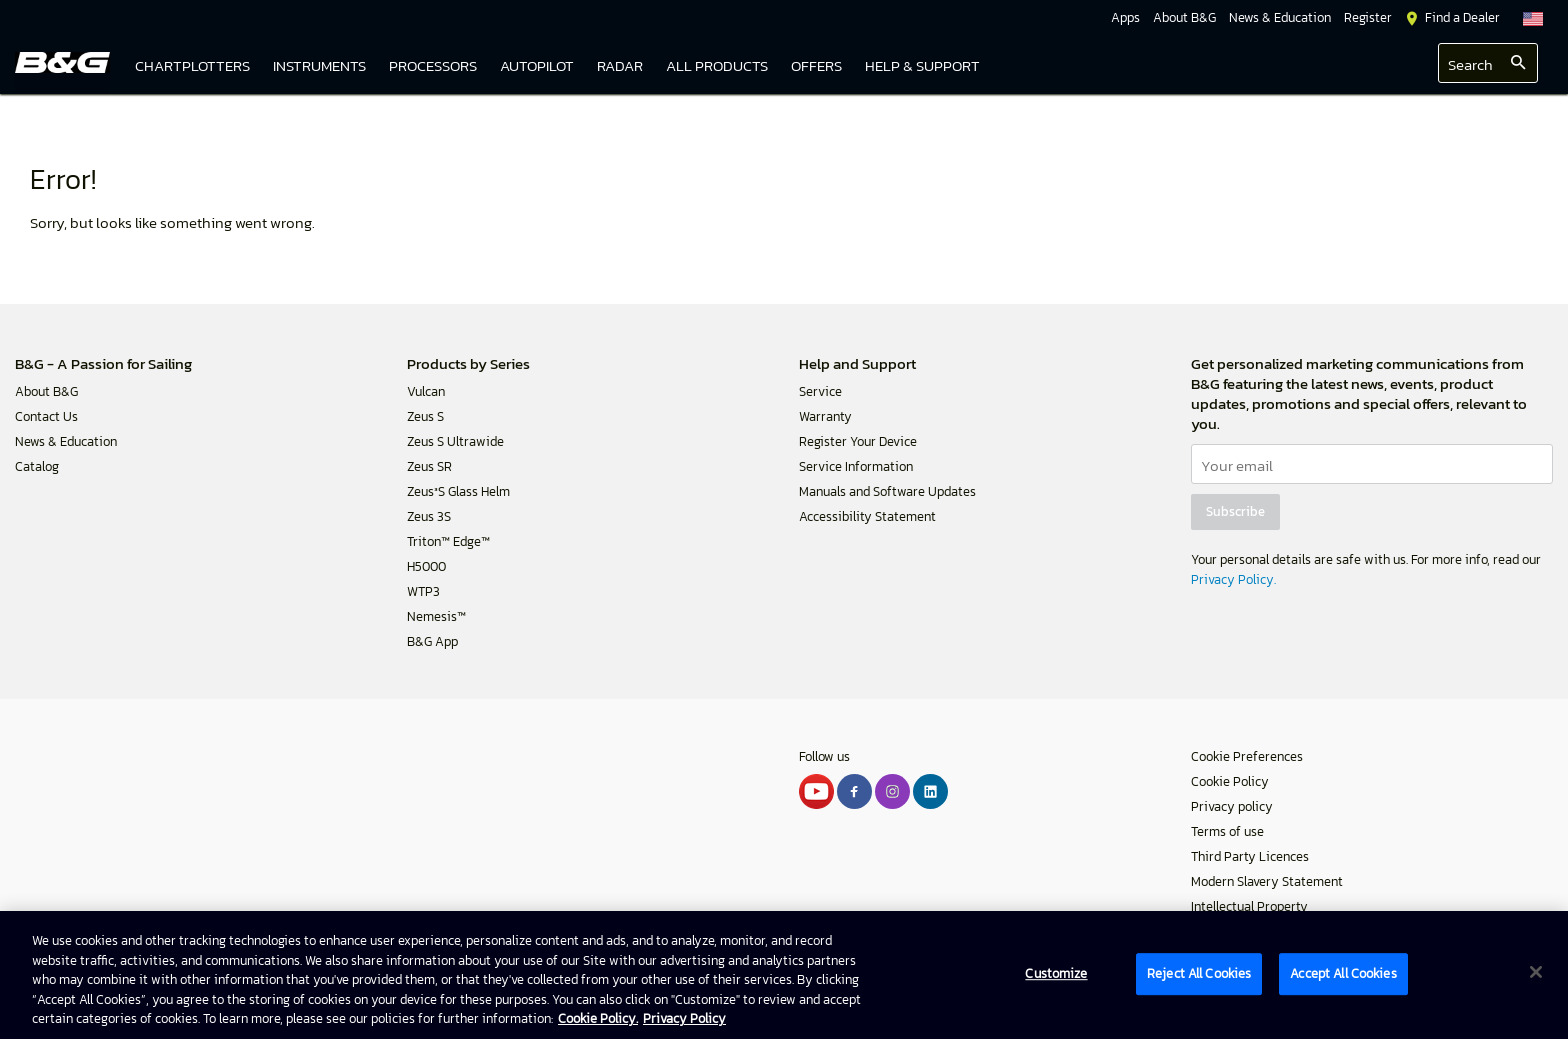 The width and height of the screenshot is (1568, 1039). What do you see at coordinates (1230, 781) in the screenshot?
I see `Cookie Policy` at bounding box center [1230, 781].